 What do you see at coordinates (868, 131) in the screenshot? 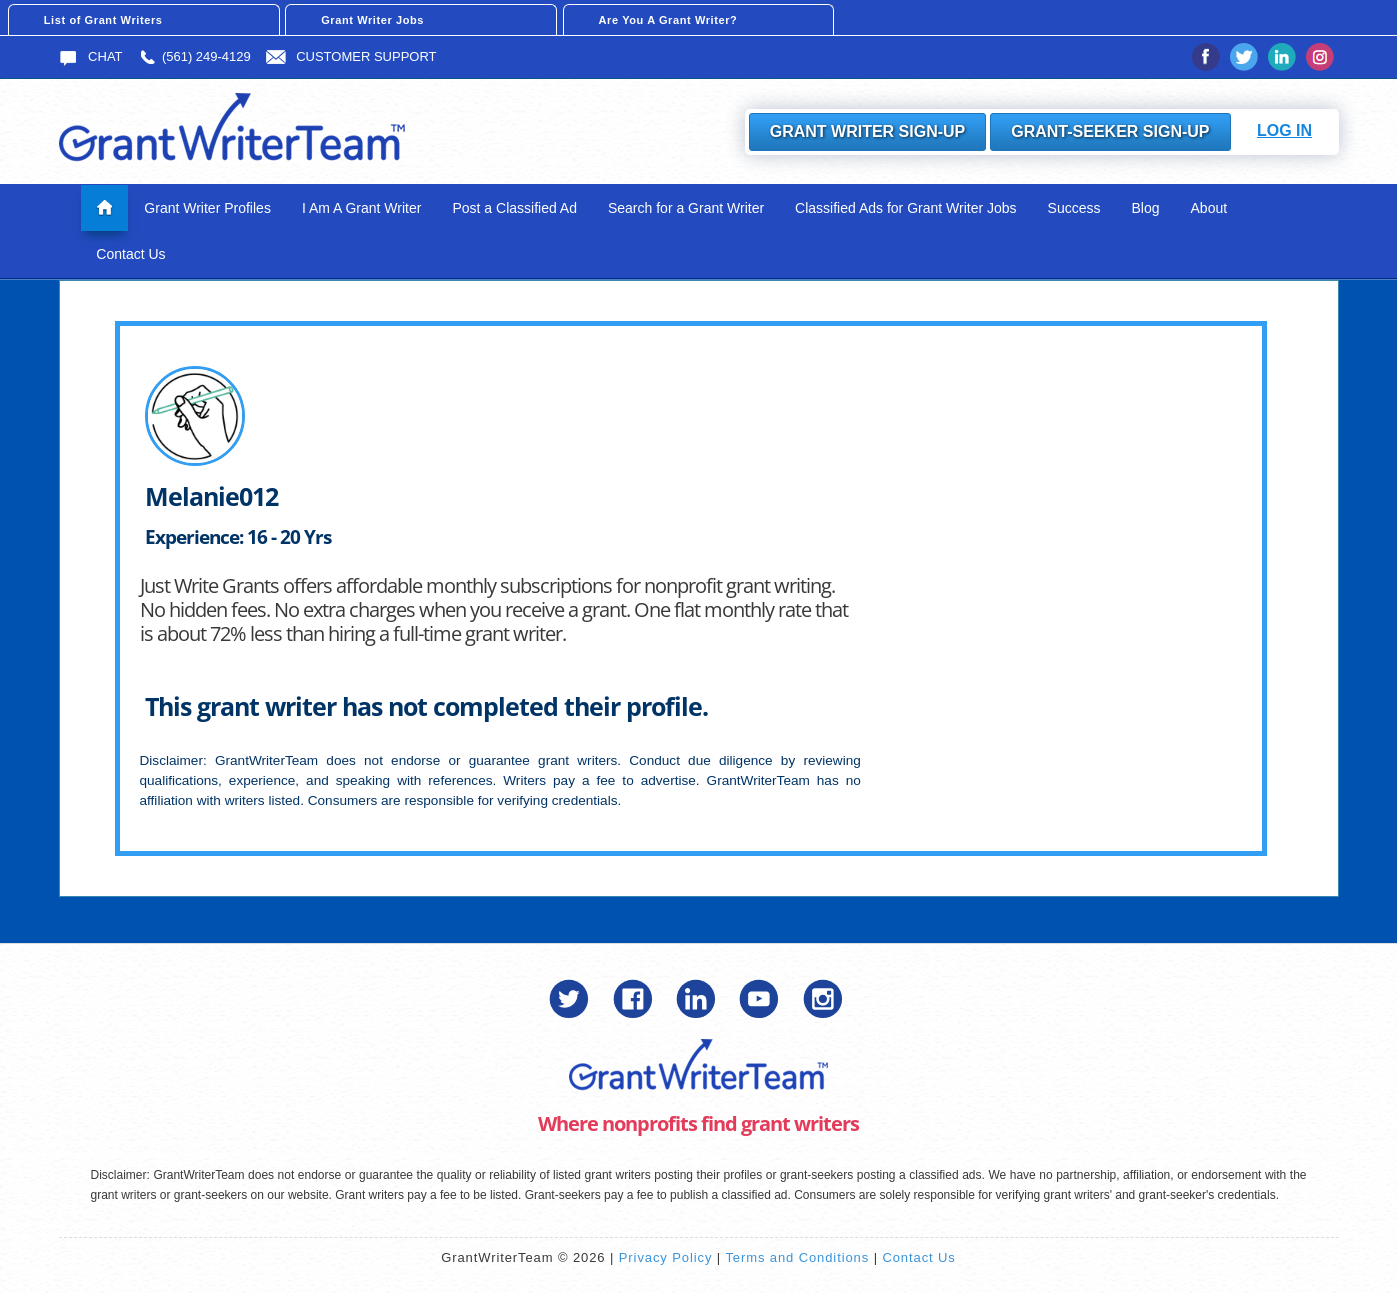
I see `Grant Writer Sign-Up` at bounding box center [868, 131].